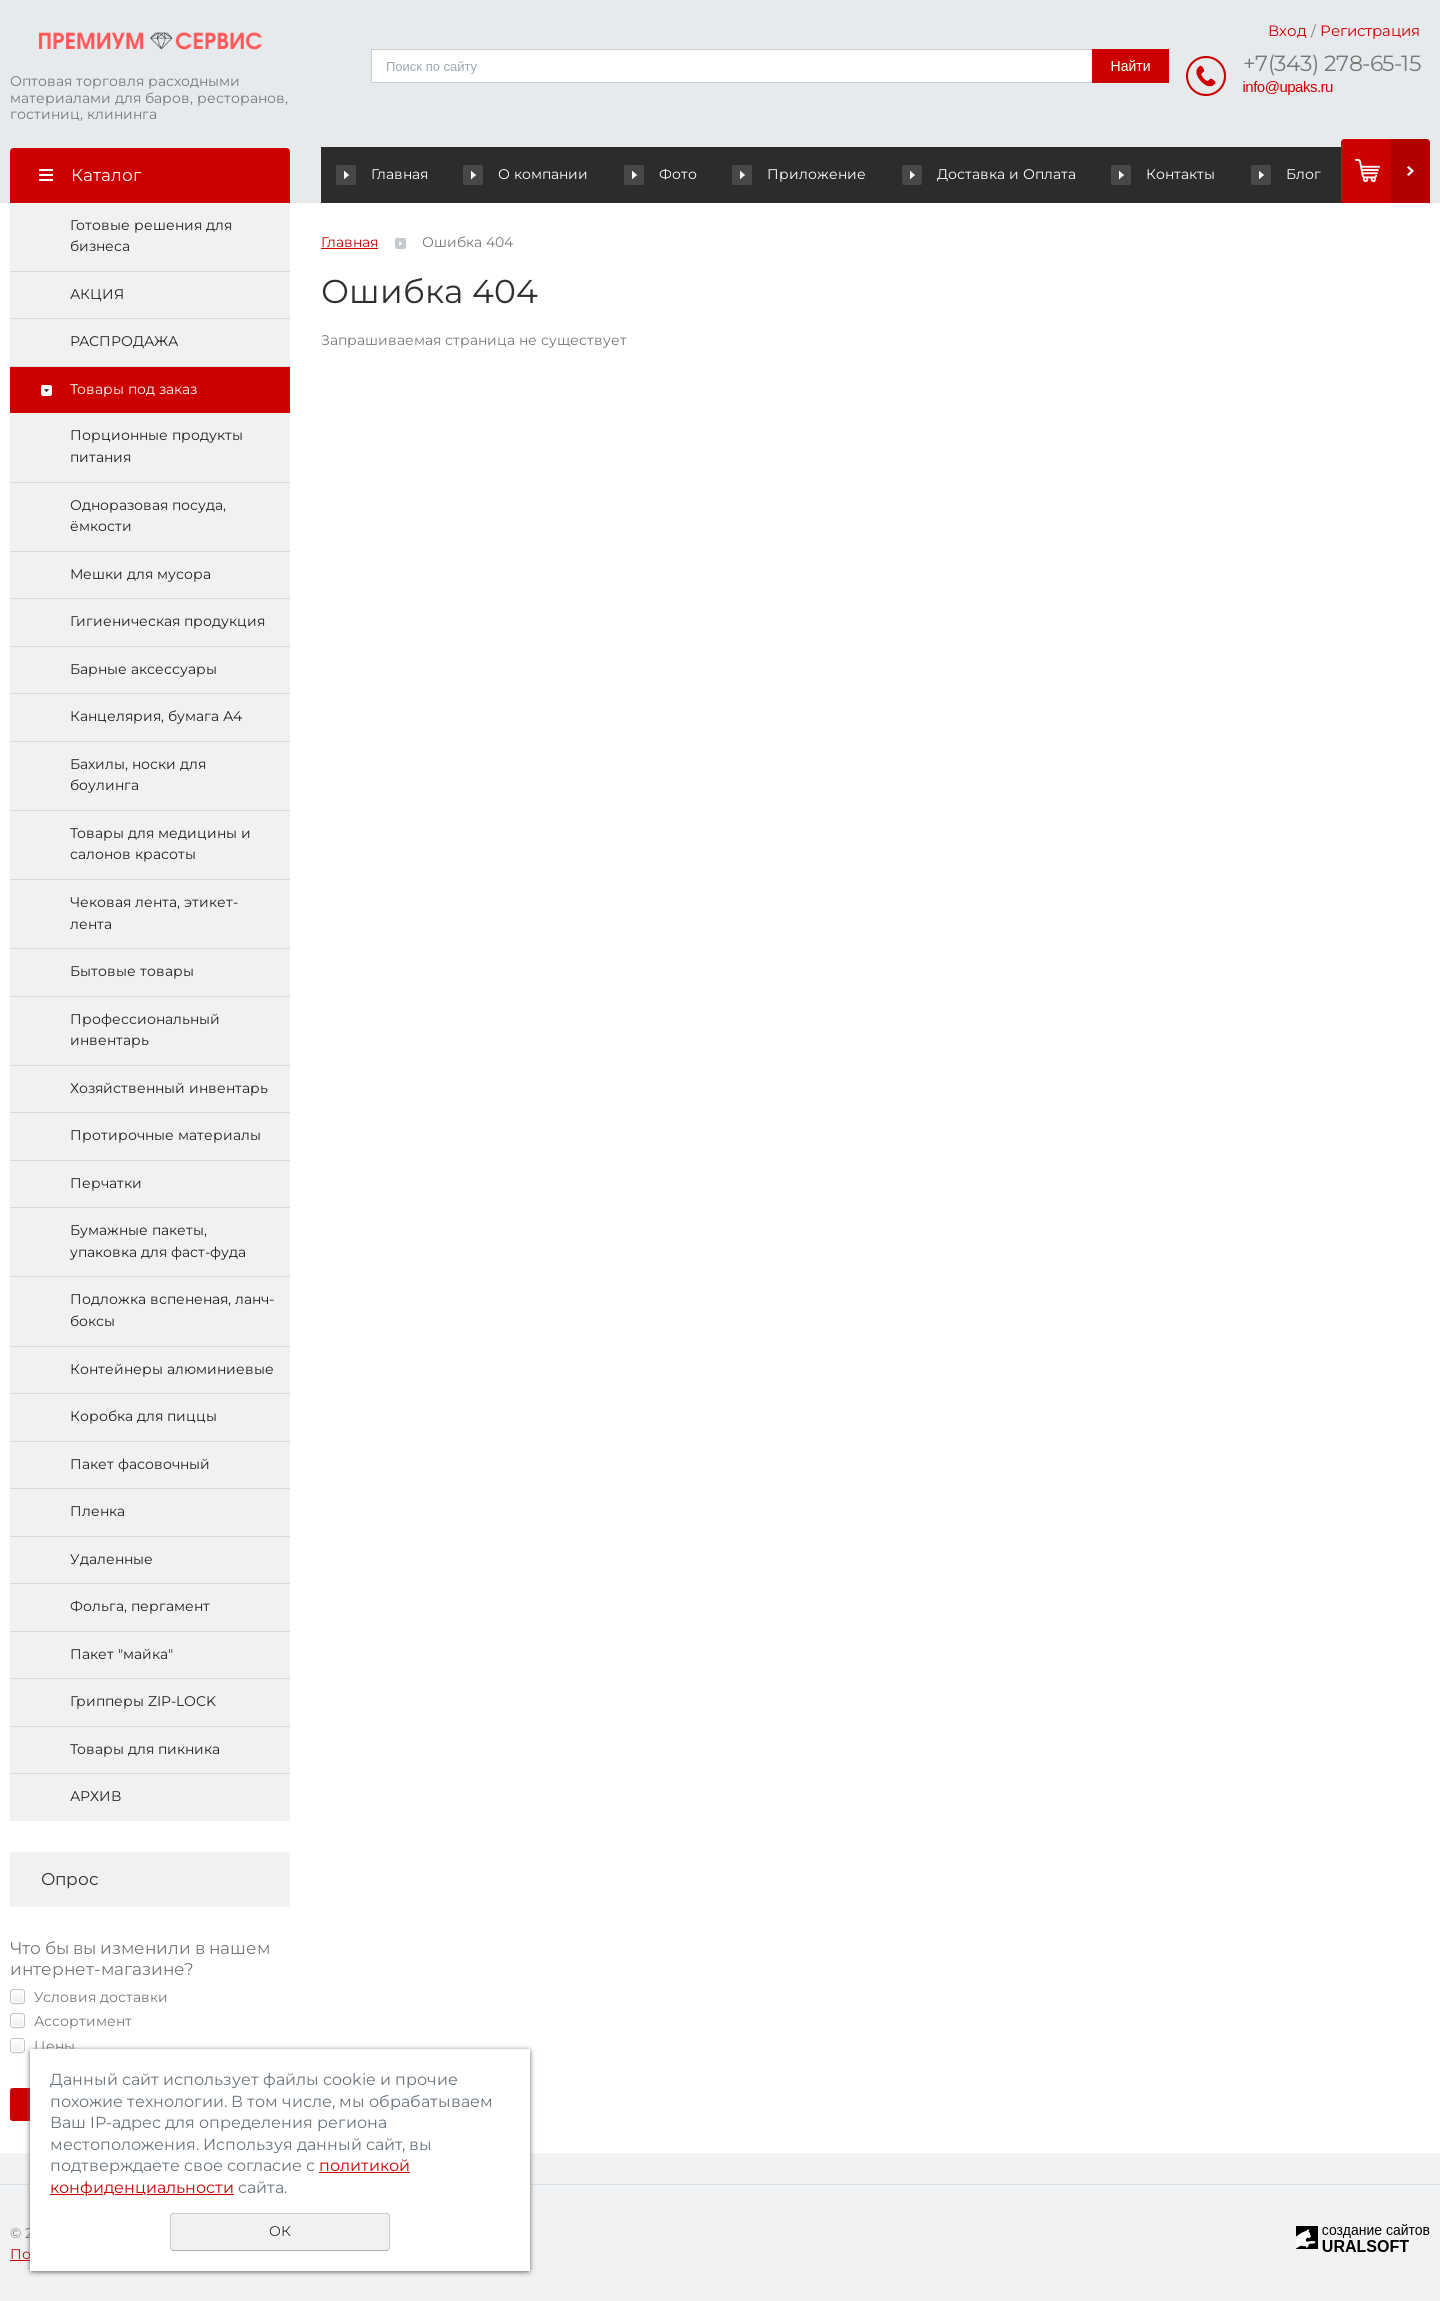 The width and height of the screenshot is (1440, 2301). What do you see at coordinates (1250, 174) in the screenshot?
I see `Блог` at bounding box center [1250, 174].